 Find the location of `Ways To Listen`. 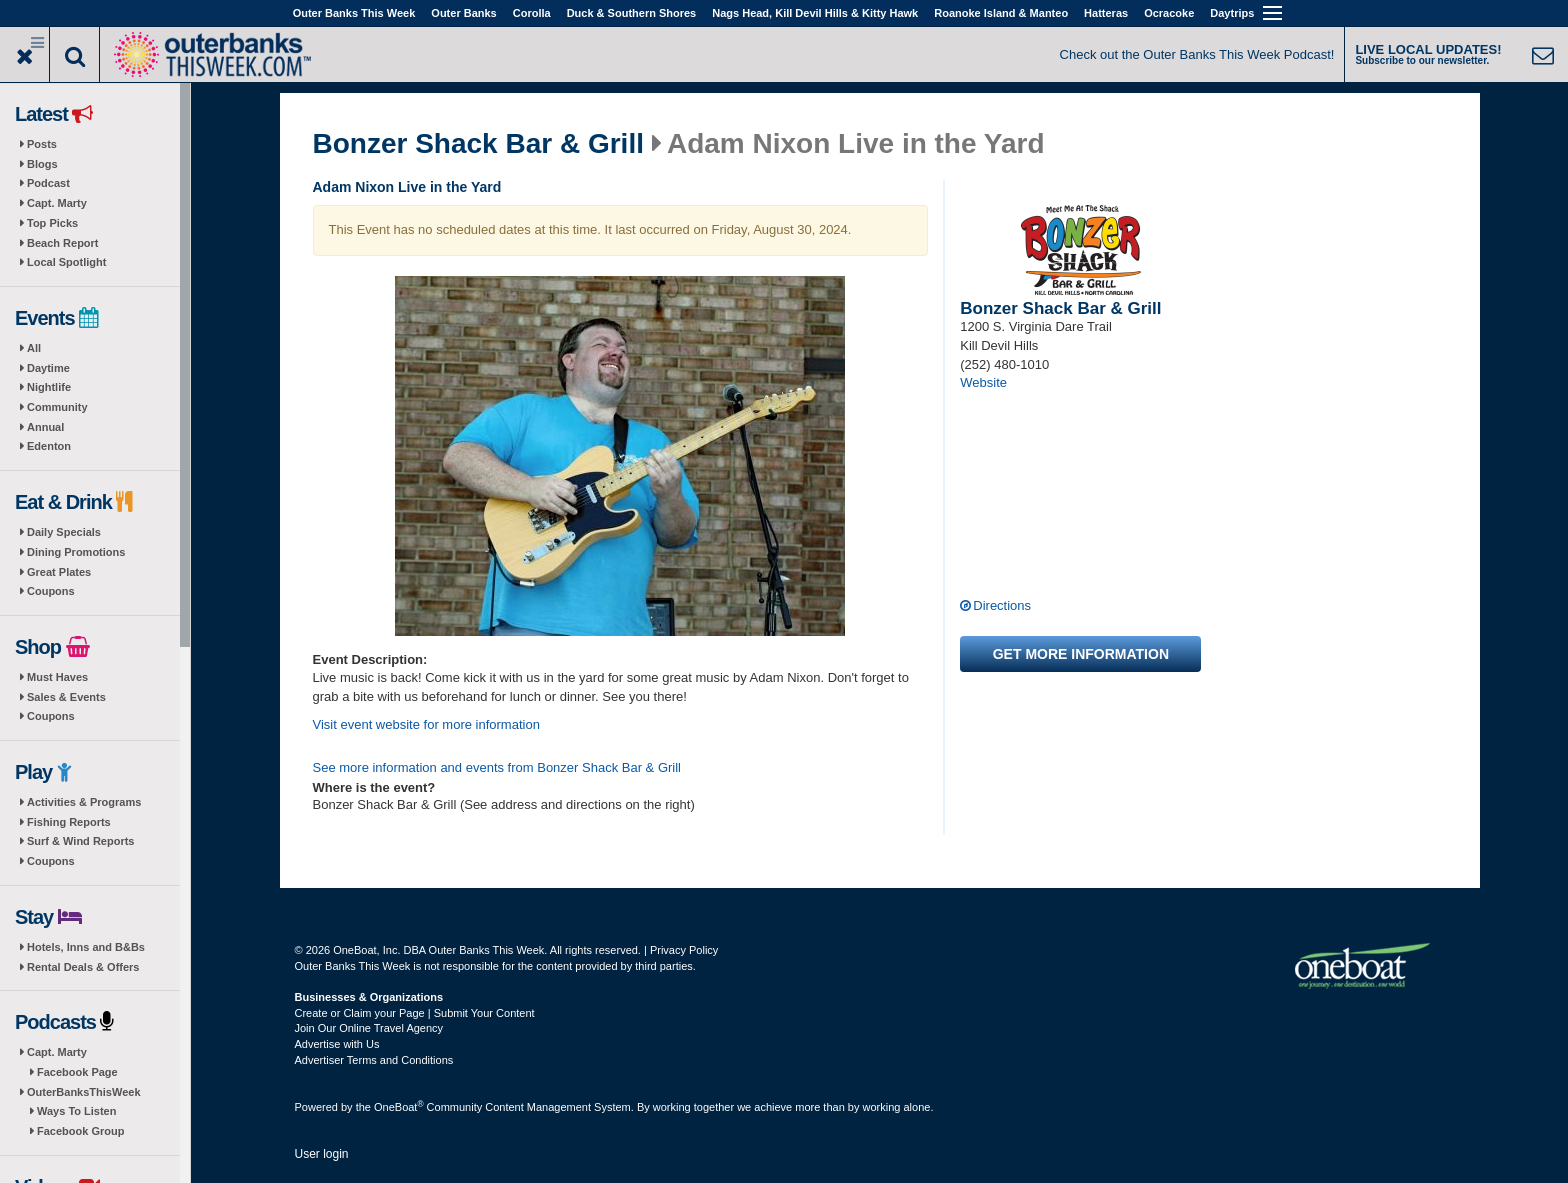

Ways To Listen is located at coordinates (76, 1111).